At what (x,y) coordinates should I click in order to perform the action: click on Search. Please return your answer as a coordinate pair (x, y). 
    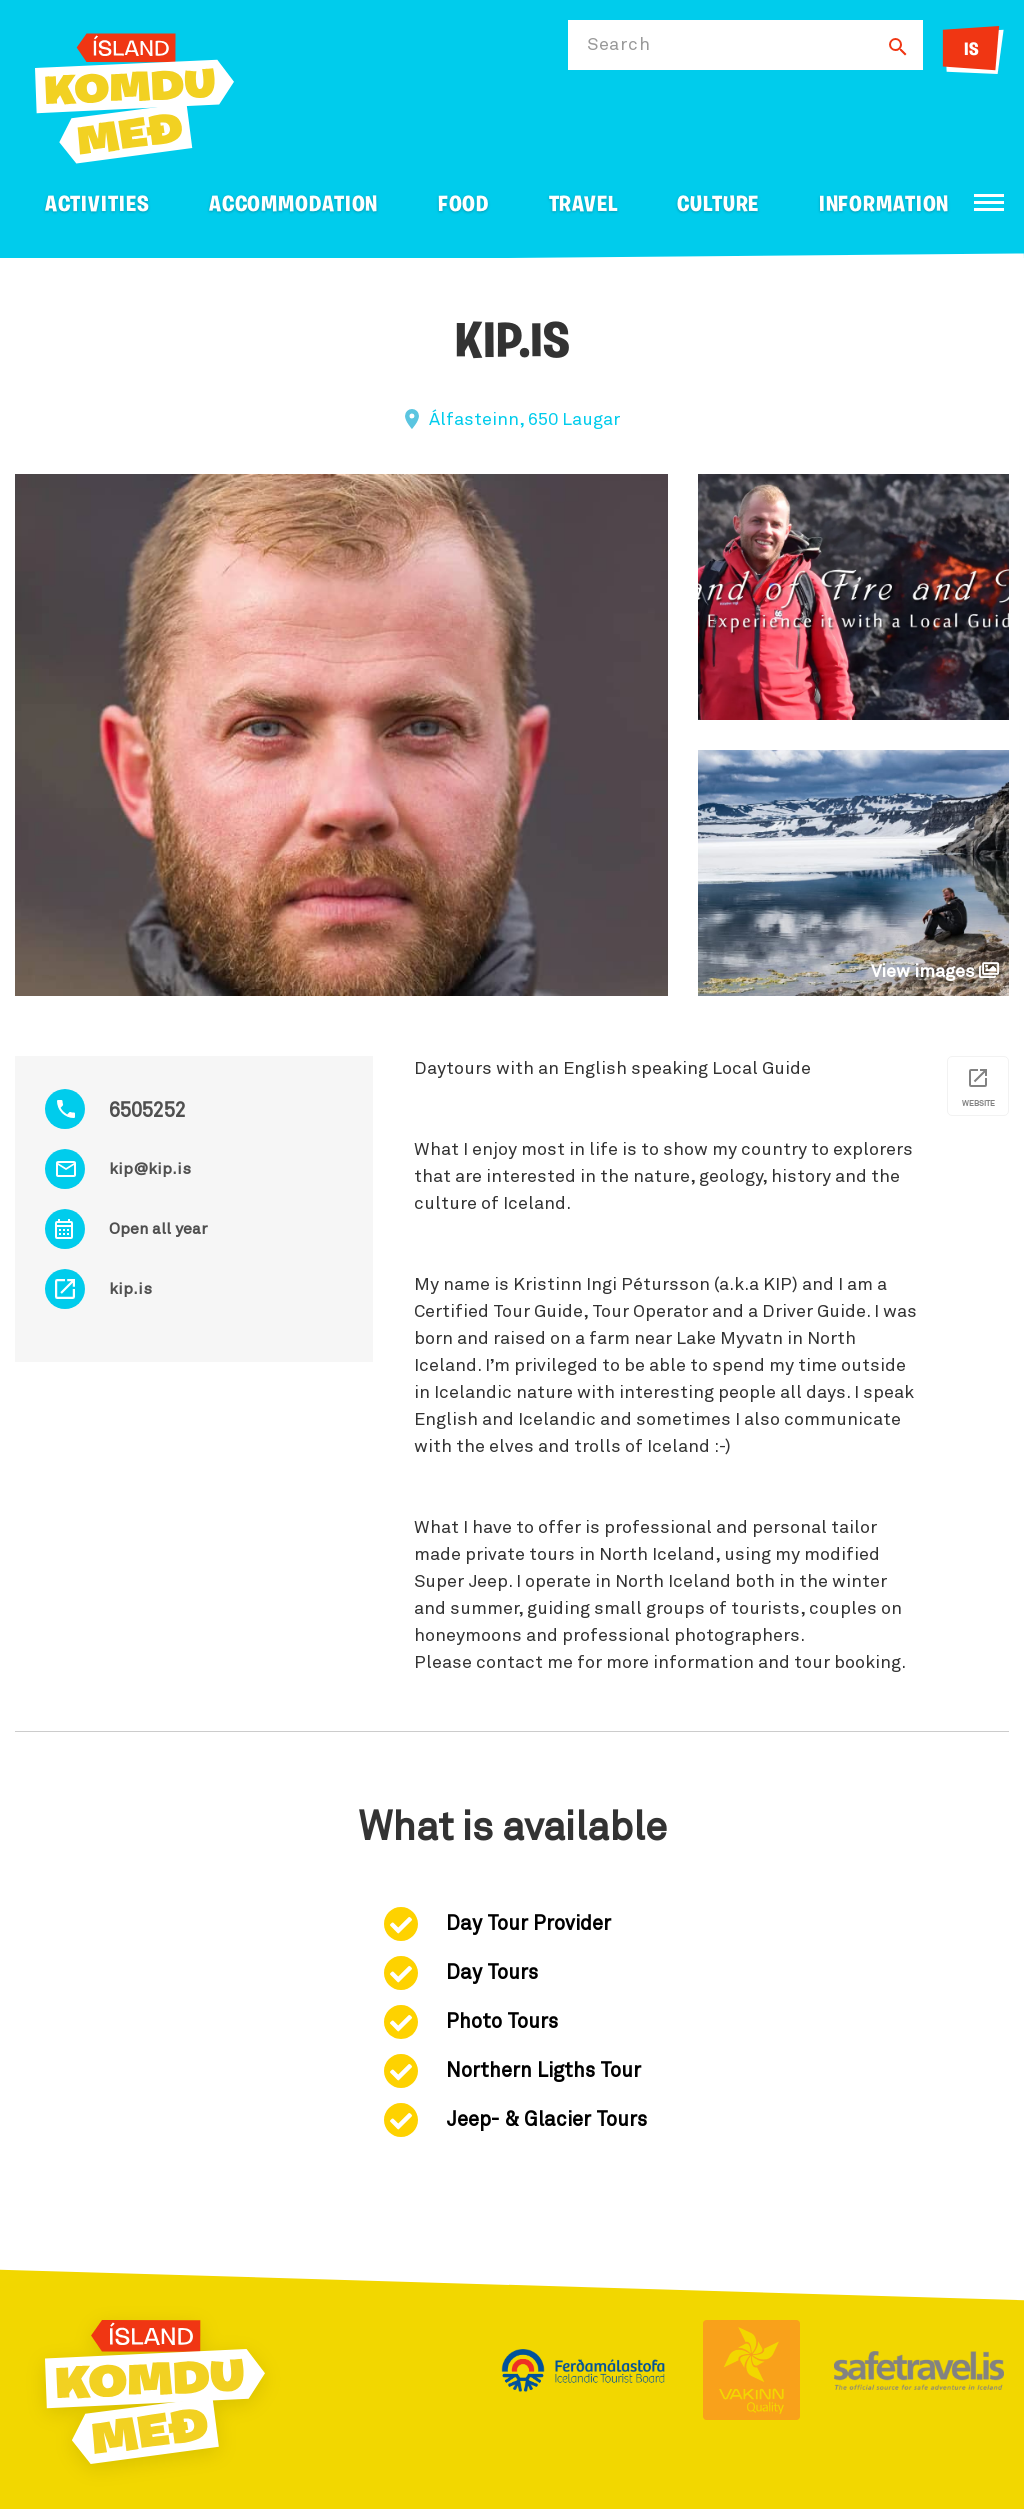
    Looking at the image, I should click on (618, 45).